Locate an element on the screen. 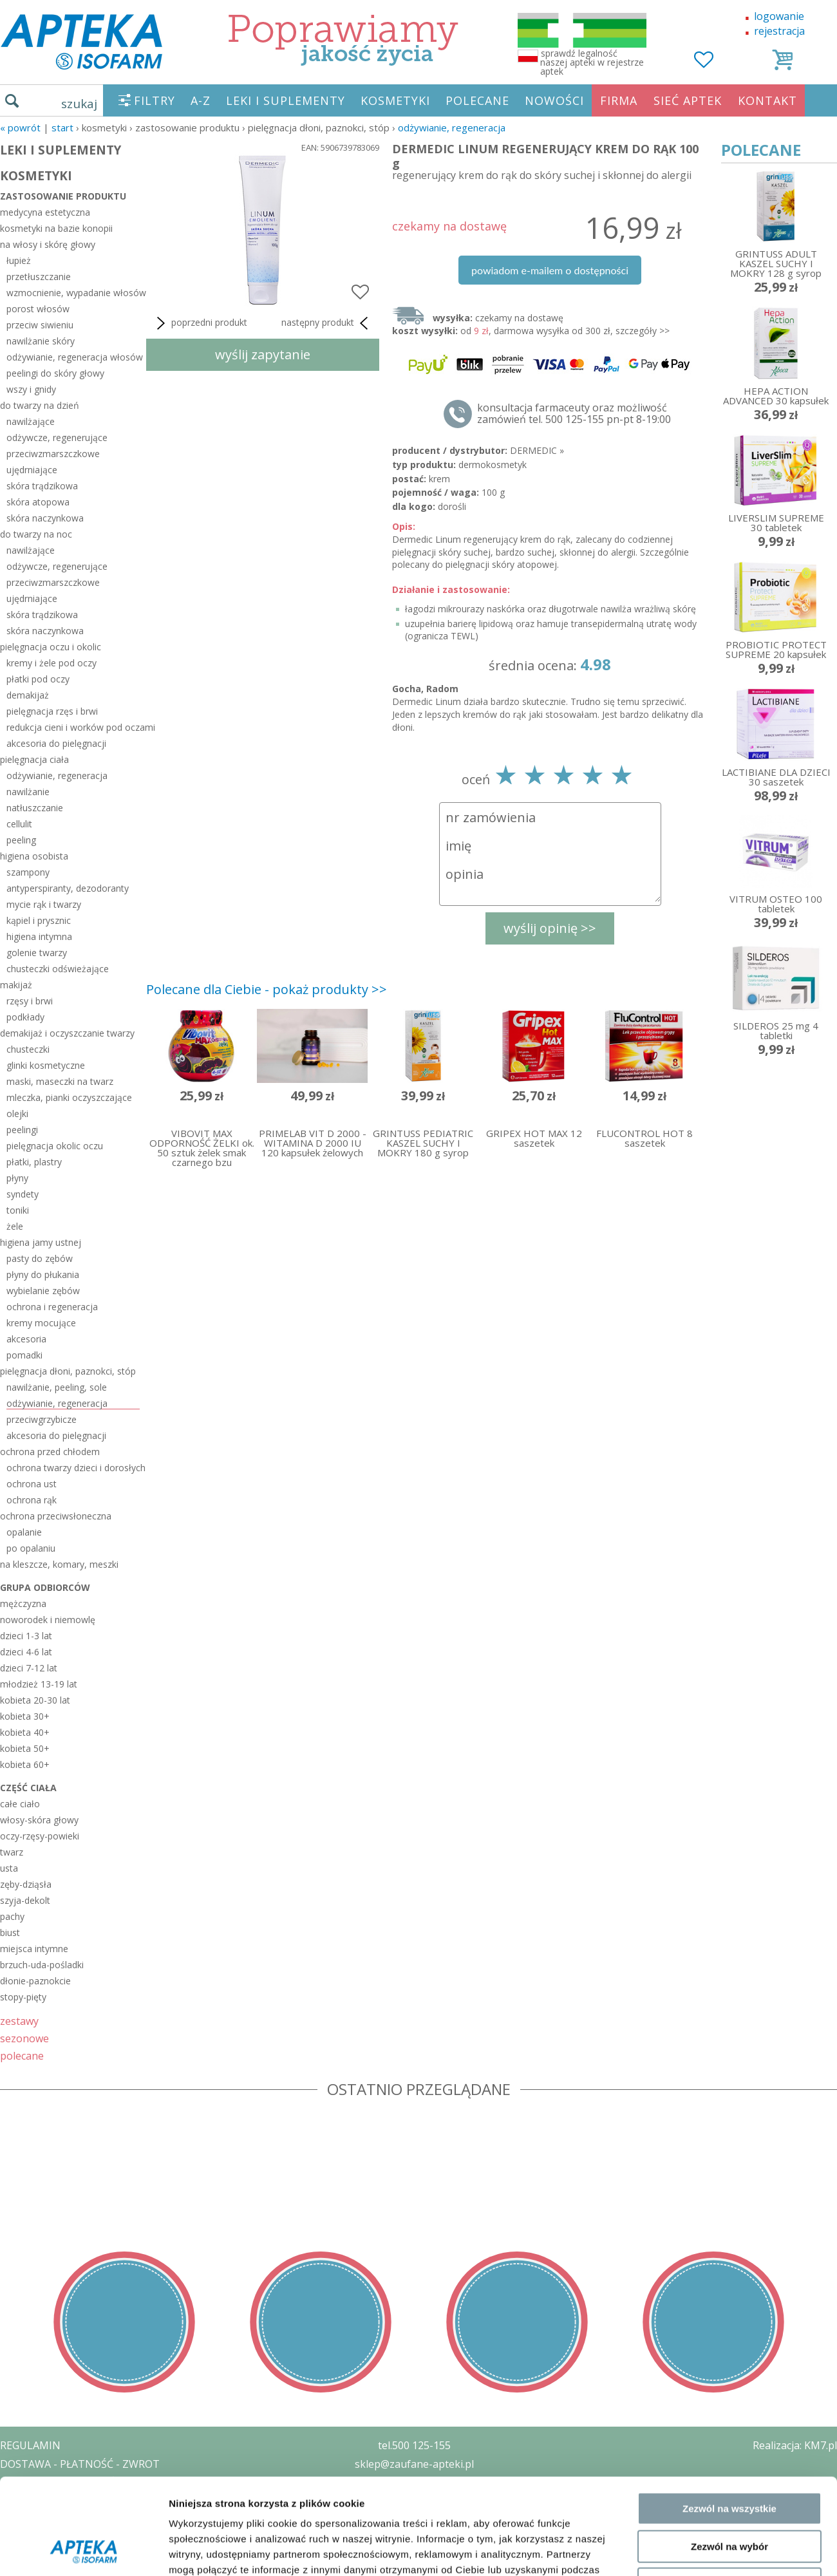  nawilżające is located at coordinates (30, 421).